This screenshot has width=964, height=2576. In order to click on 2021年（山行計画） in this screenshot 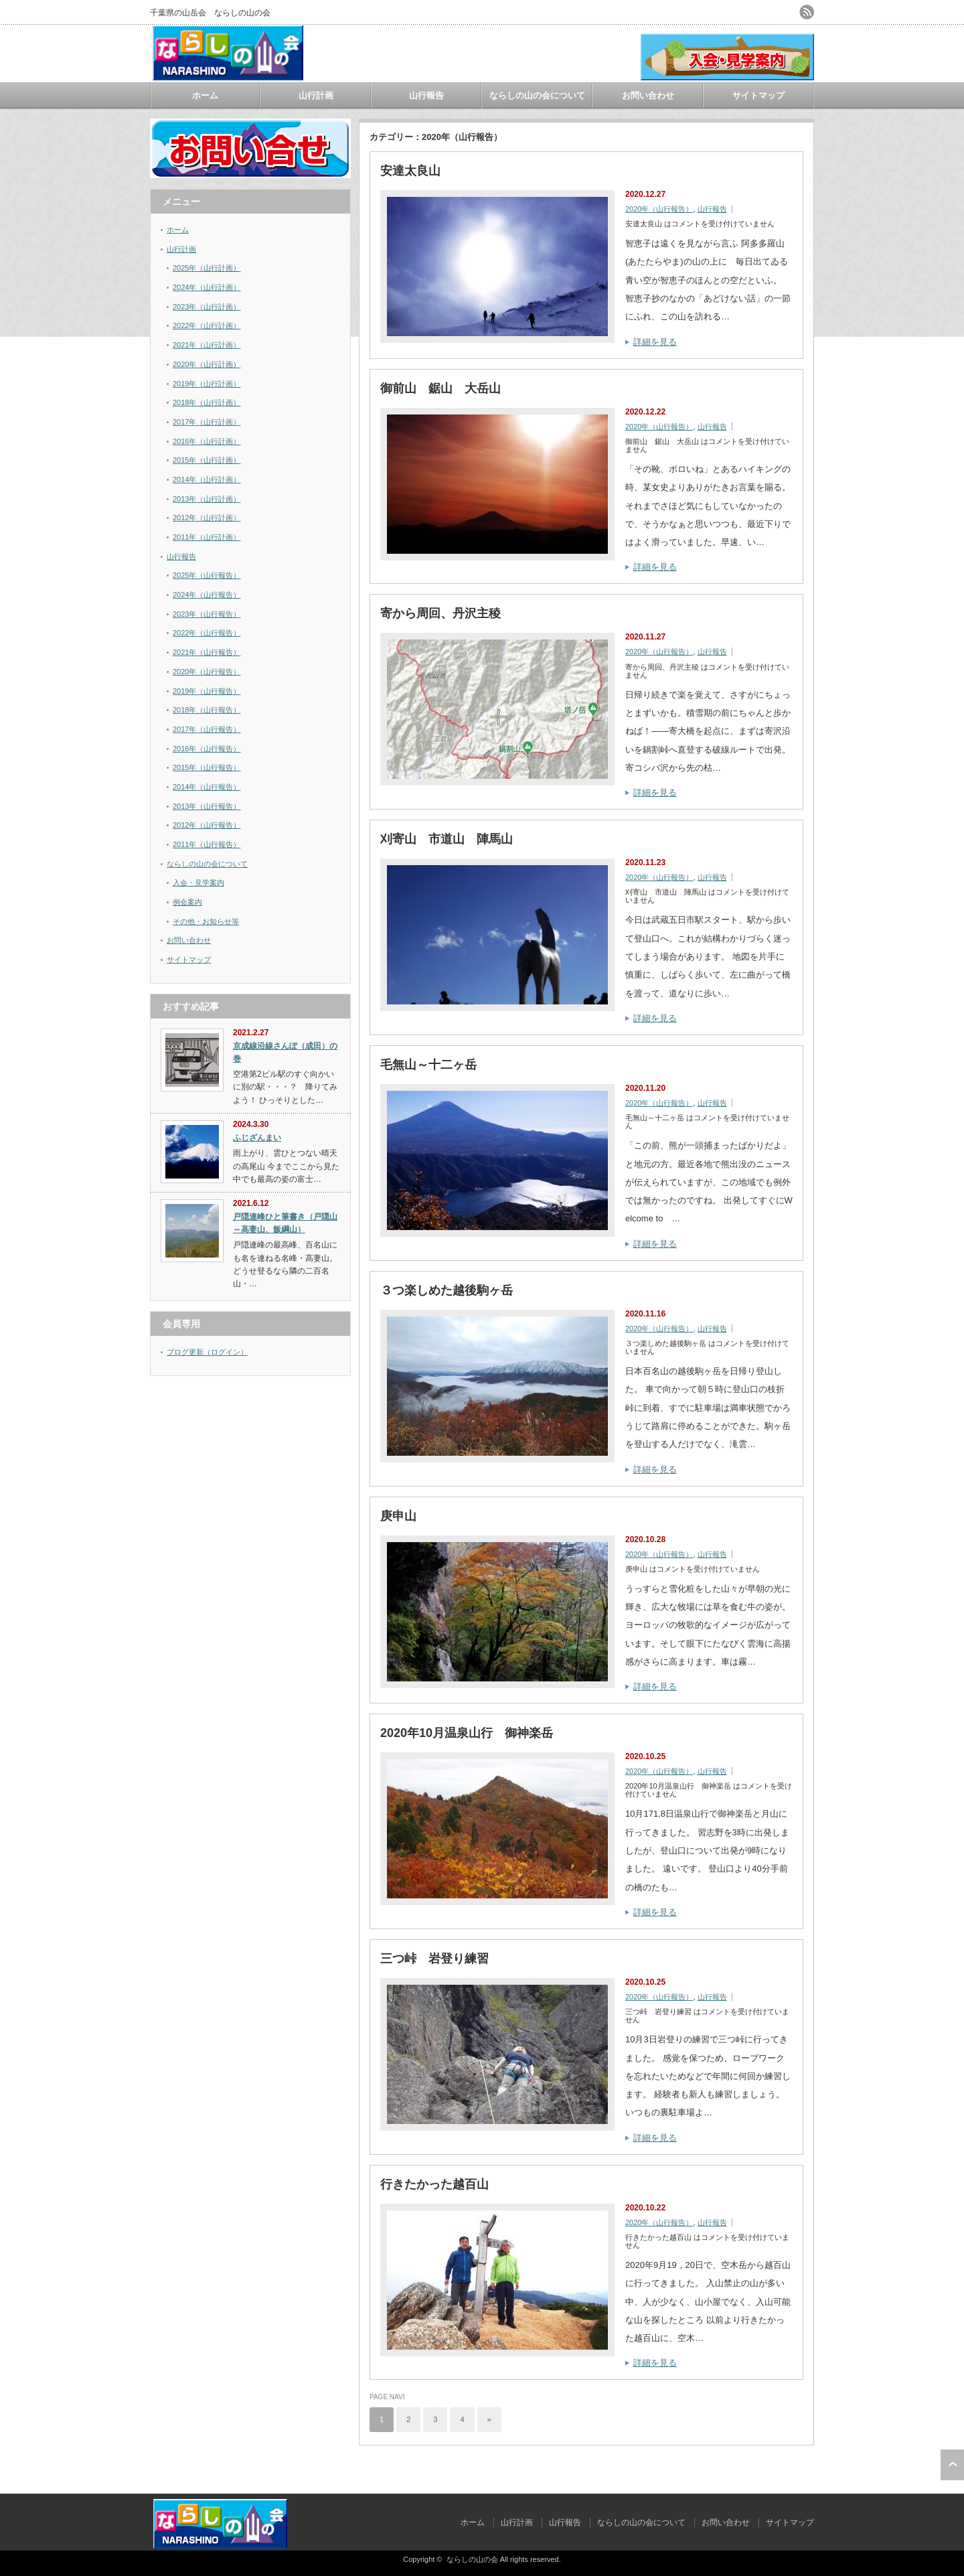, I will do `click(206, 345)`.